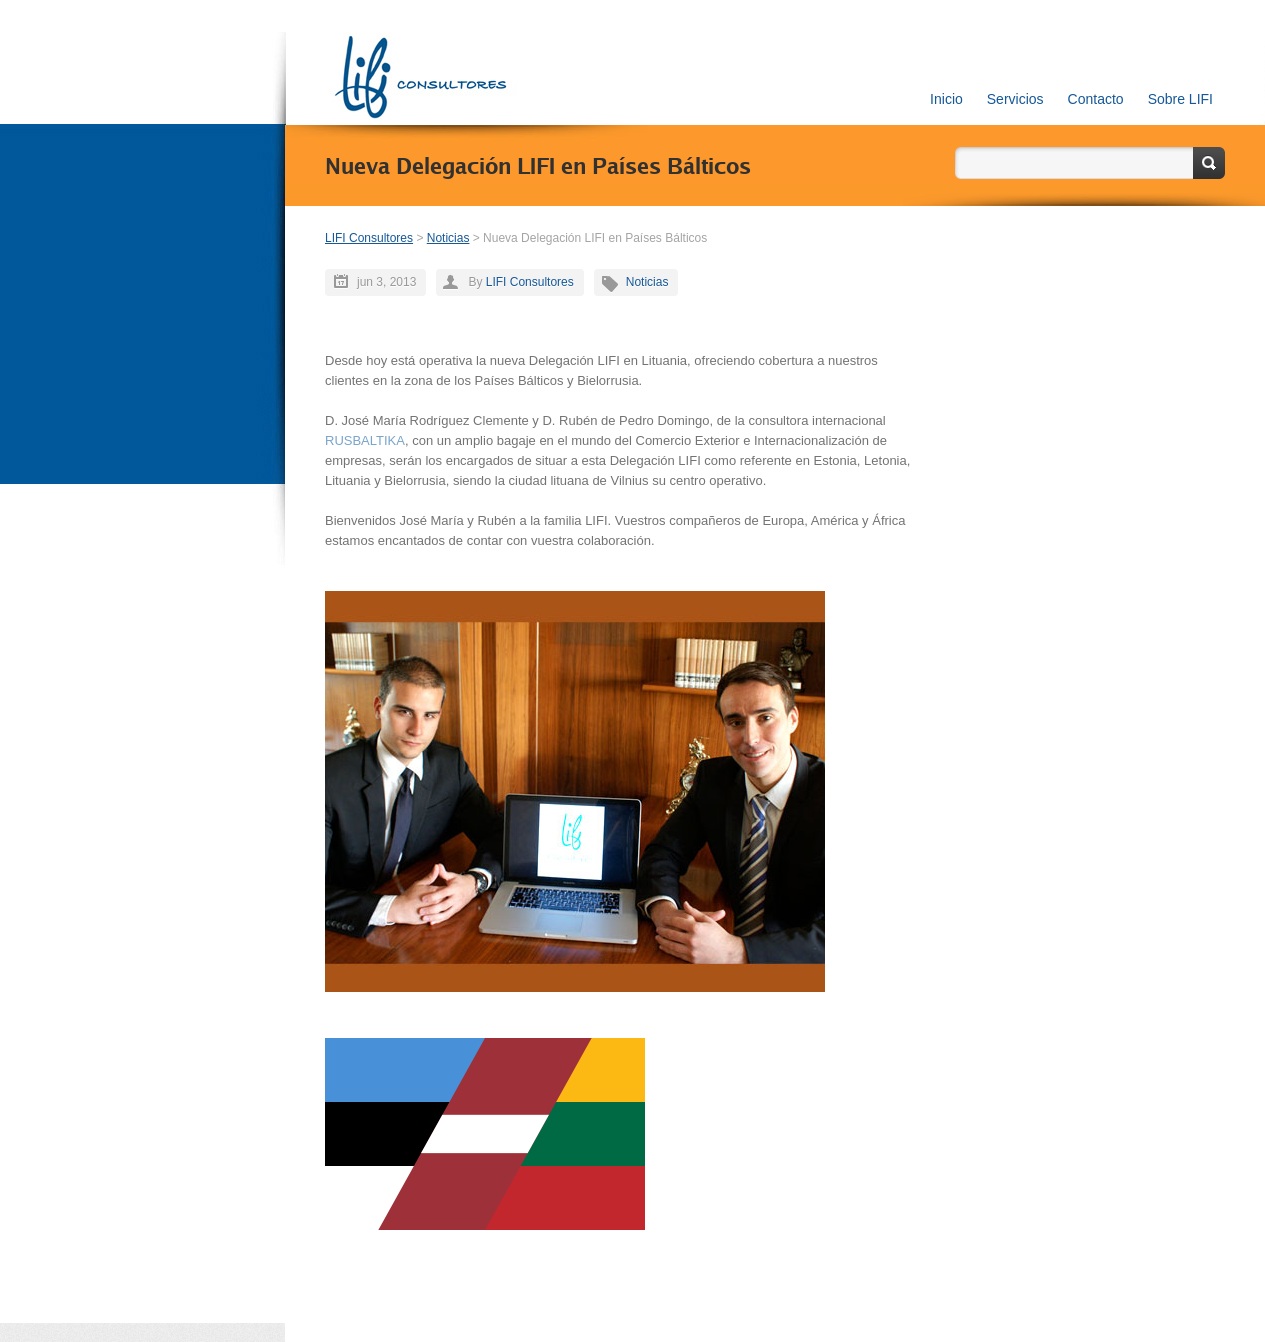  I want to click on LIFI Consultores, so click(369, 238).